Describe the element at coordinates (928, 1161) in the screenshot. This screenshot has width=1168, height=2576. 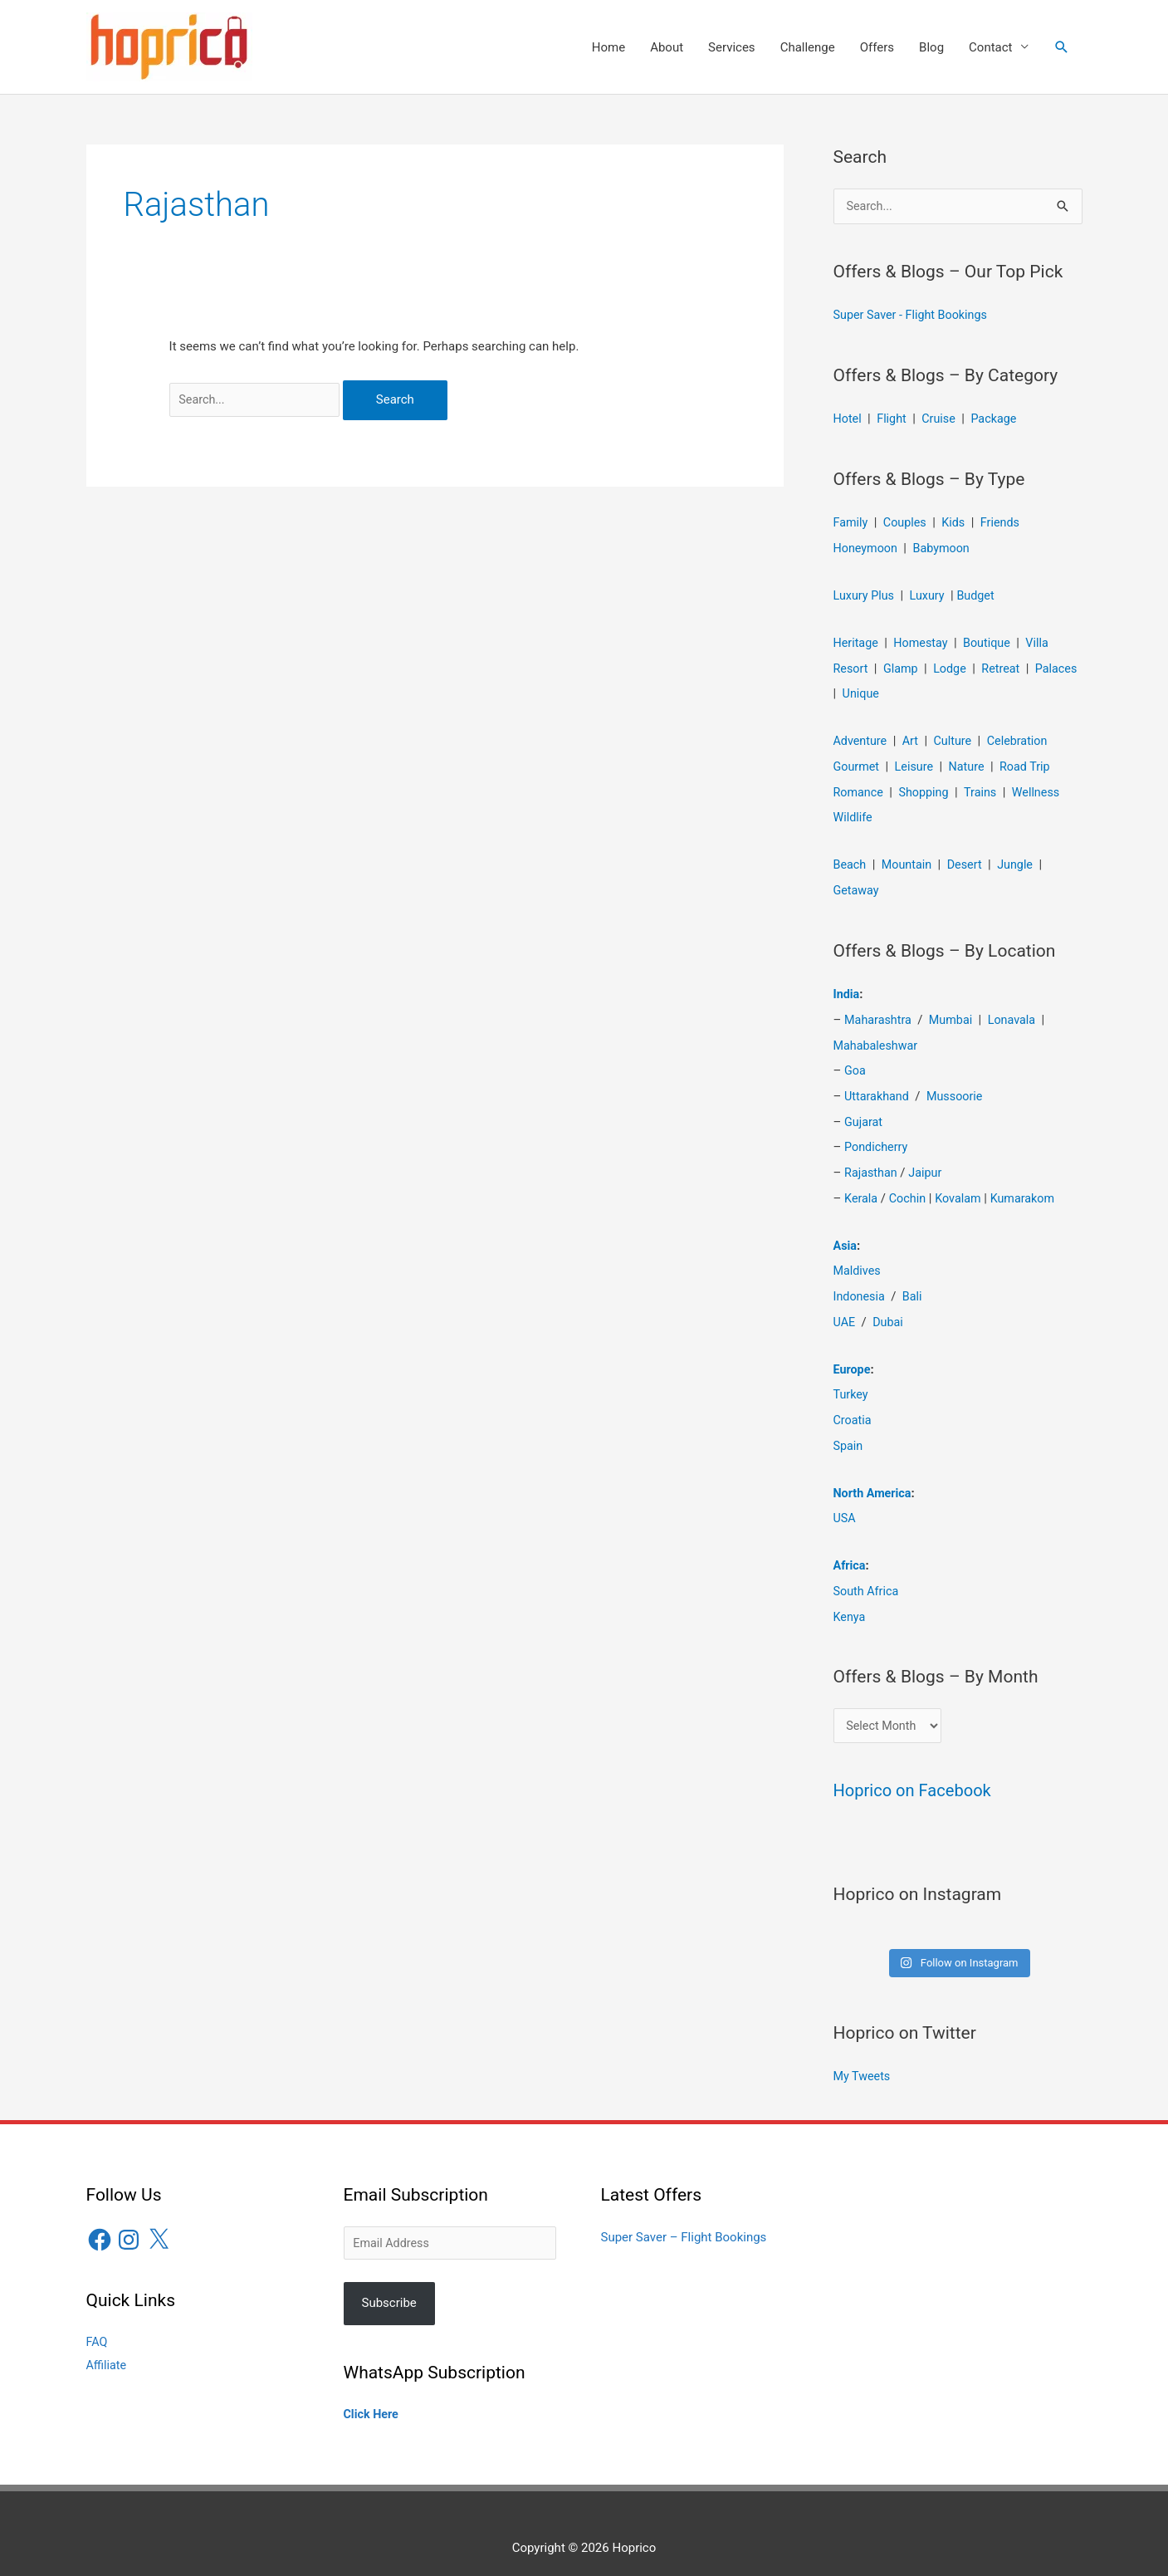
I see `Jaipur` at that location.